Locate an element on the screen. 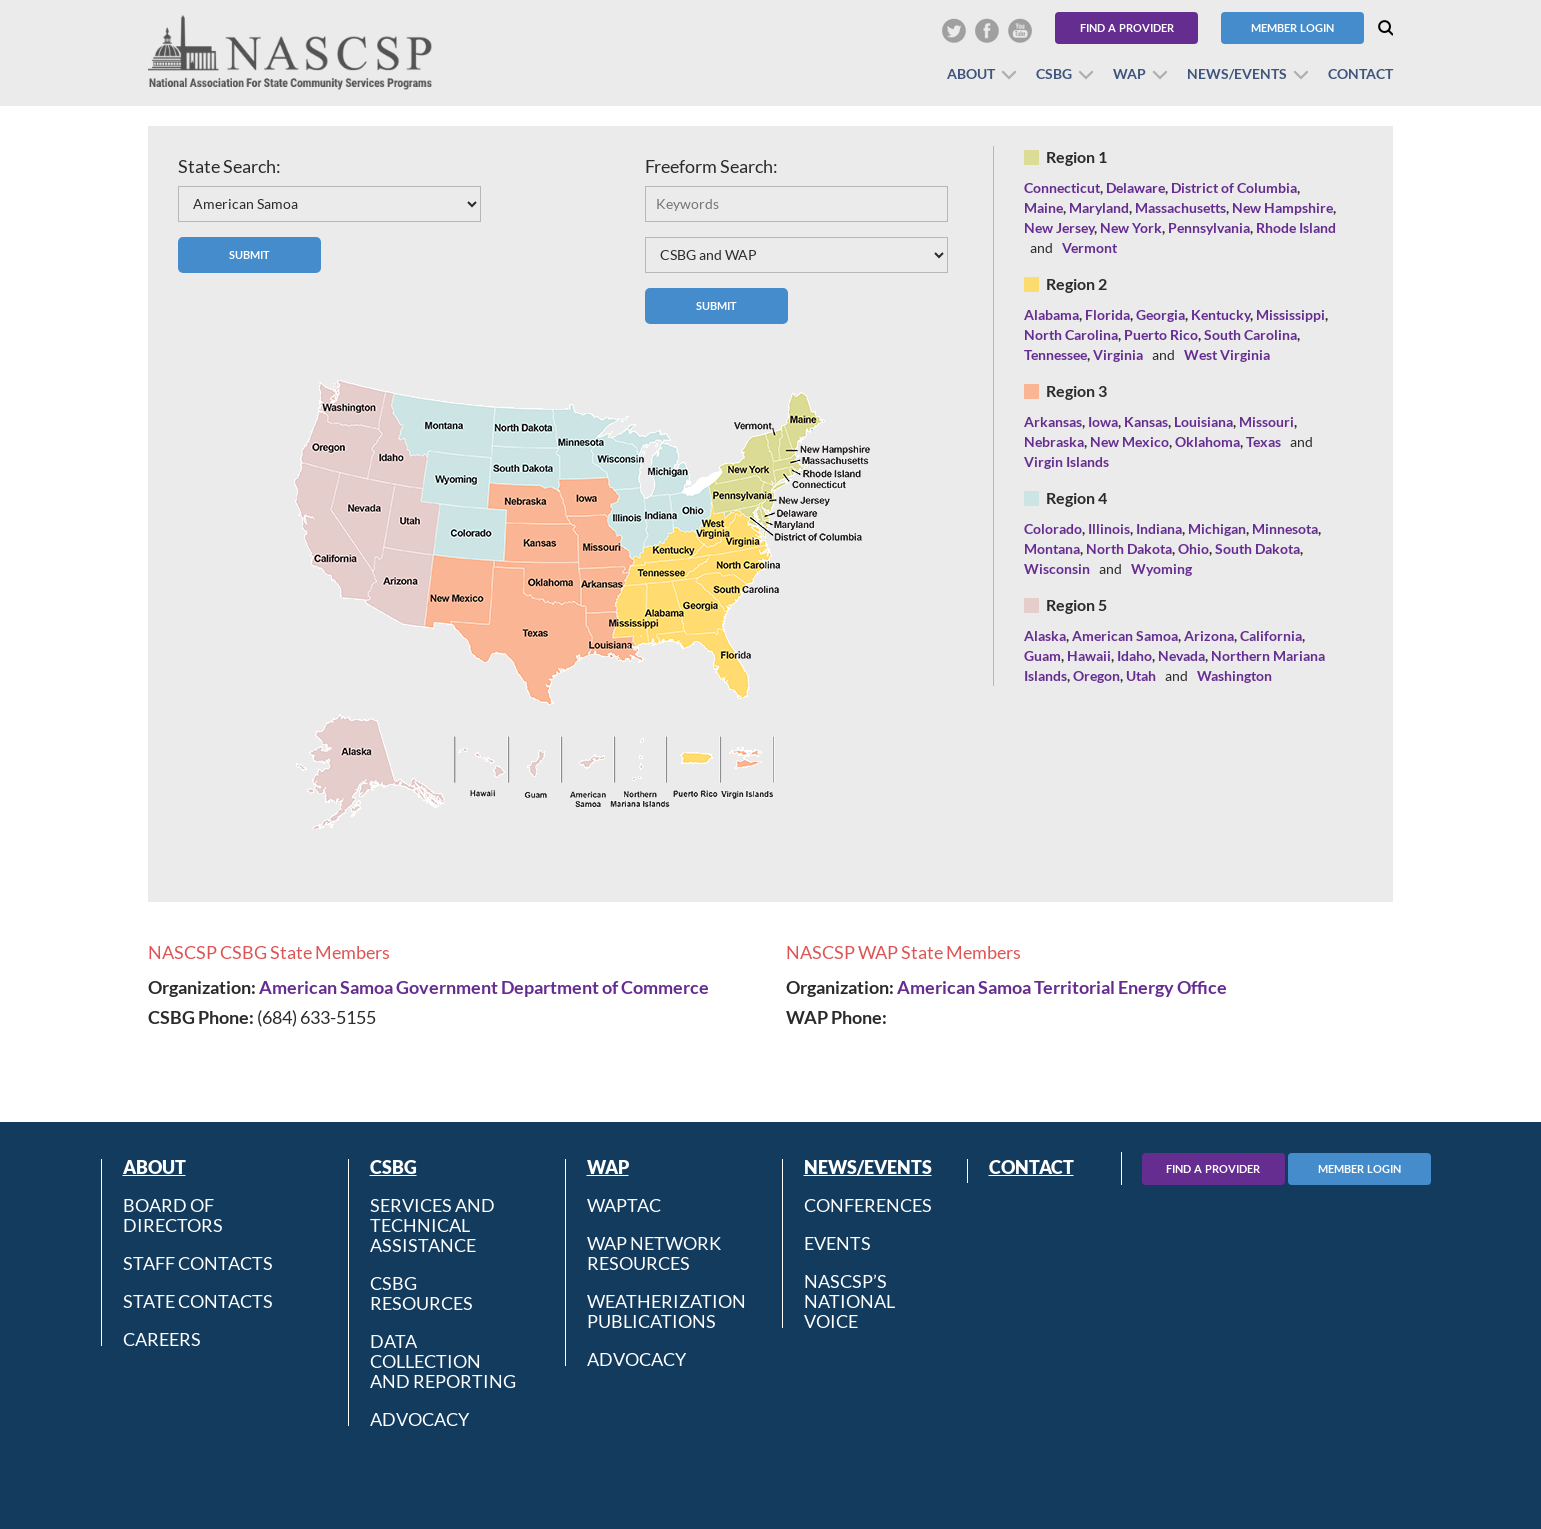 The height and width of the screenshot is (1529, 1541). Rhode Island is located at coordinates (1296, 227).